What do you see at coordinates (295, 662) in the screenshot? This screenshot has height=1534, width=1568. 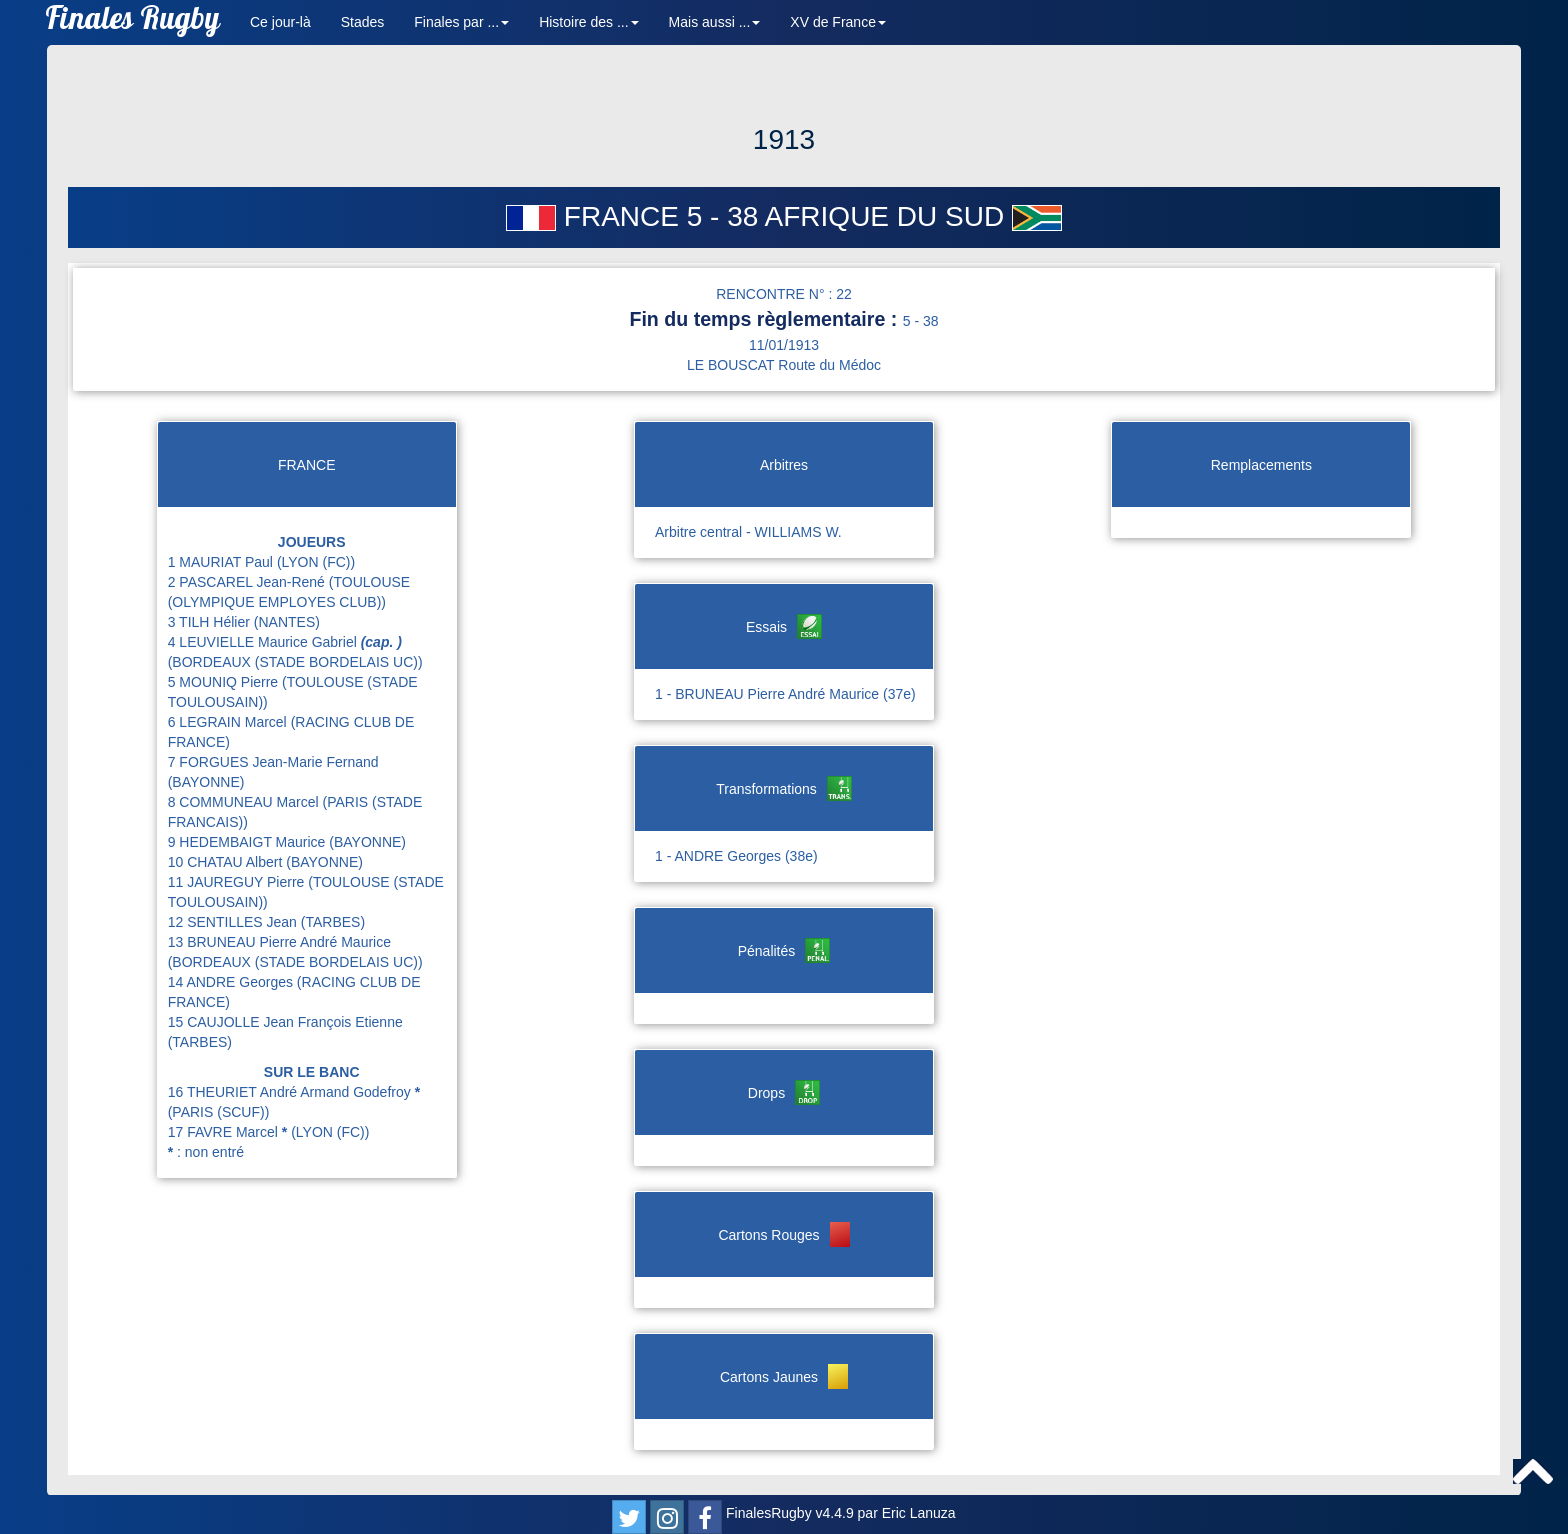 I see `(BORDEAUX (STADE BORDELAIS UC))` at bounding box center [295, 662].